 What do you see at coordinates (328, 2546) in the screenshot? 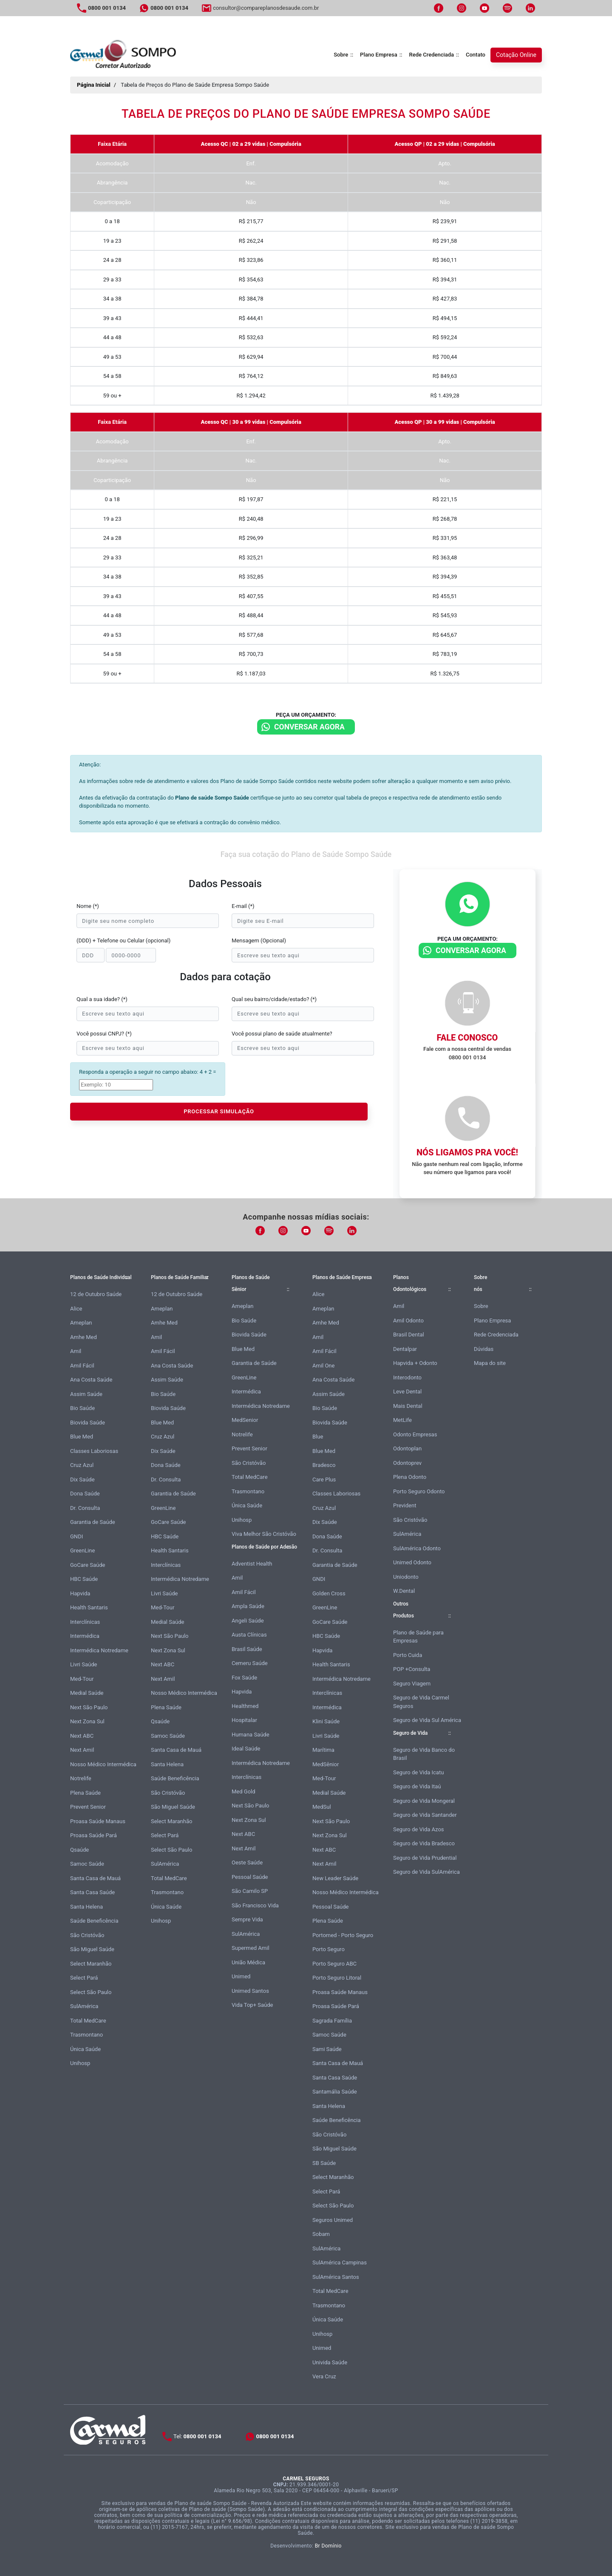
I see `Br Domínio` at bounding box center [328, 2546].